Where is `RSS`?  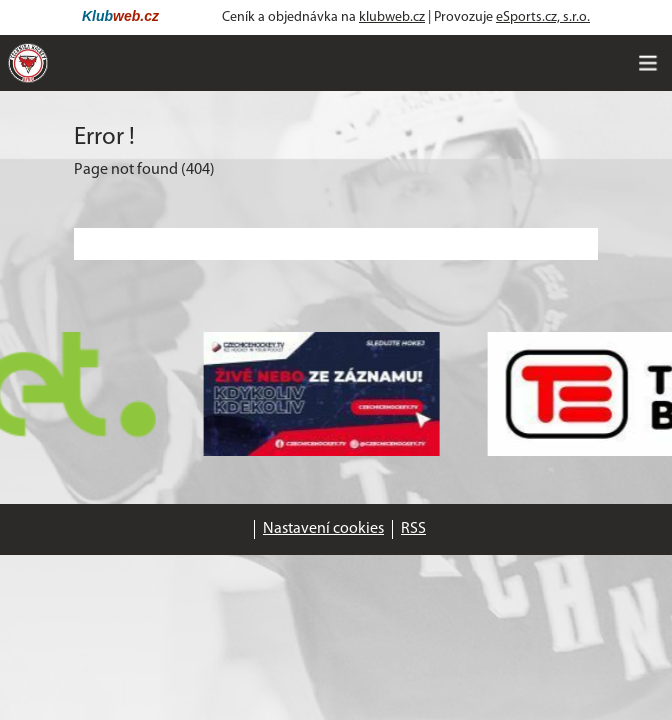
RSS is located at coordinates (413, 529).